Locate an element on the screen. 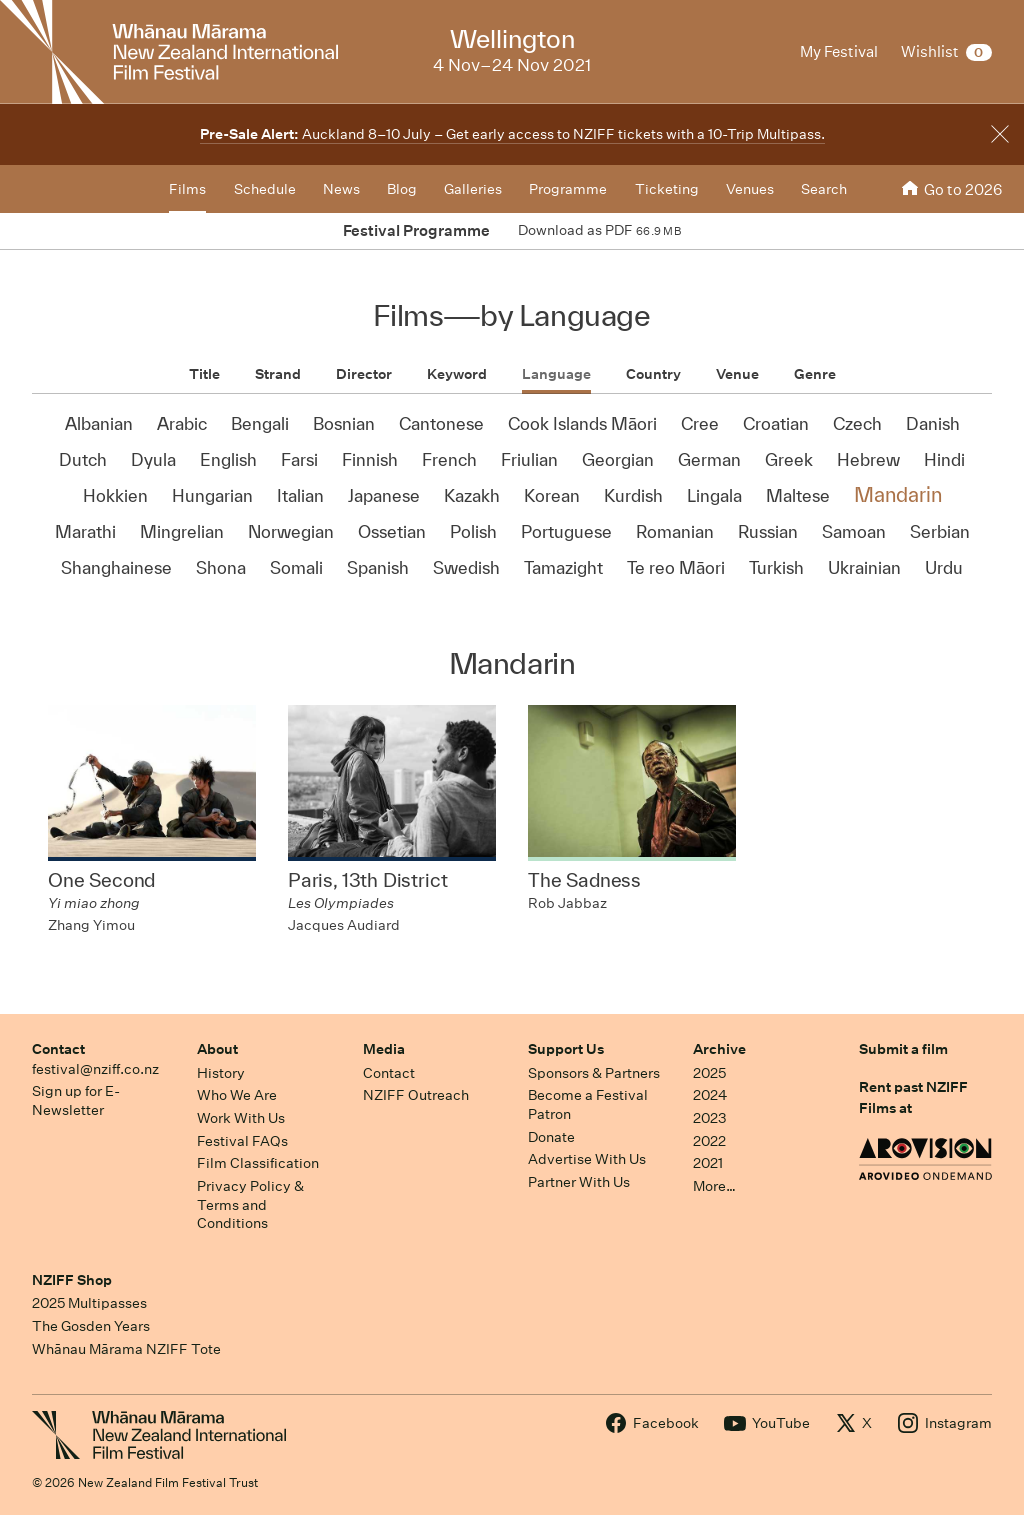  Donate is located at coordinates (551, 1137).